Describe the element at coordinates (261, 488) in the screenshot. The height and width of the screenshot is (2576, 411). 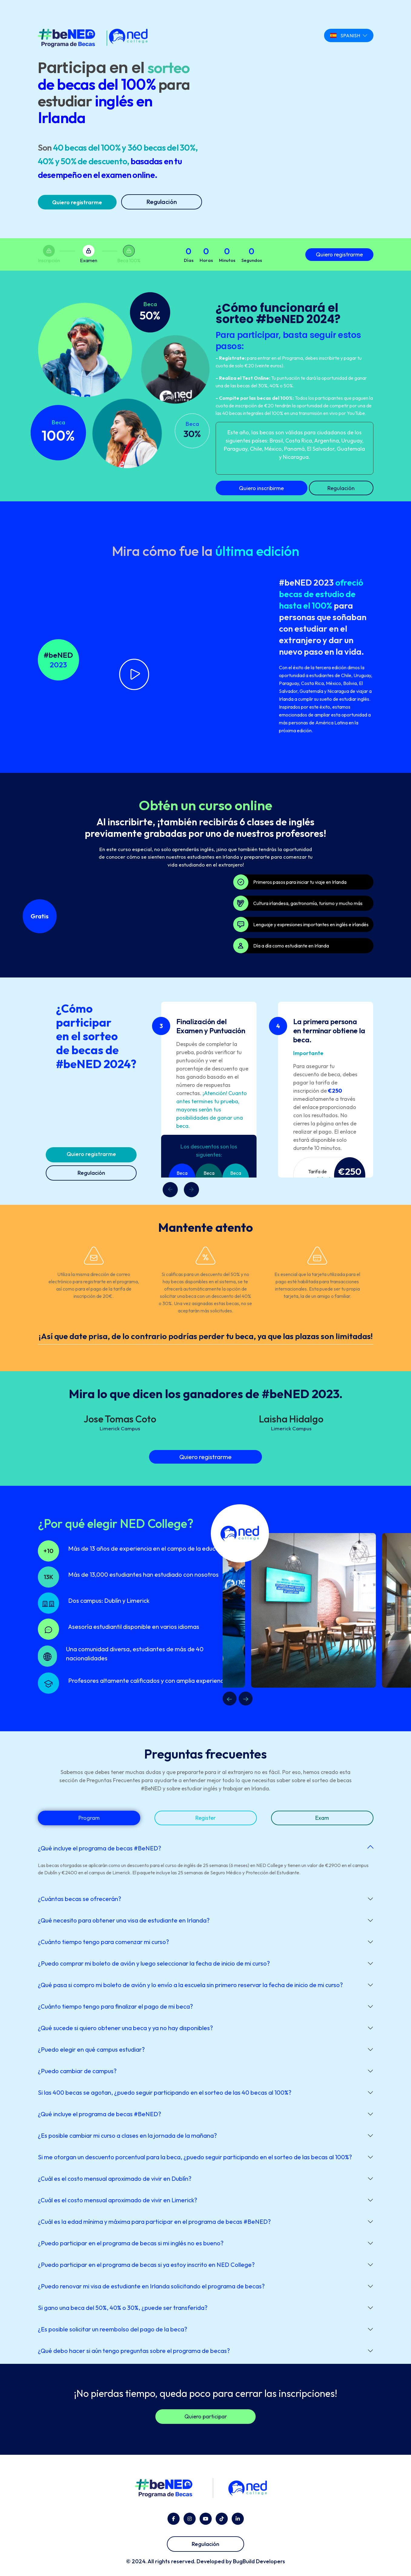
I see `Quiero inscribirme` at that location.